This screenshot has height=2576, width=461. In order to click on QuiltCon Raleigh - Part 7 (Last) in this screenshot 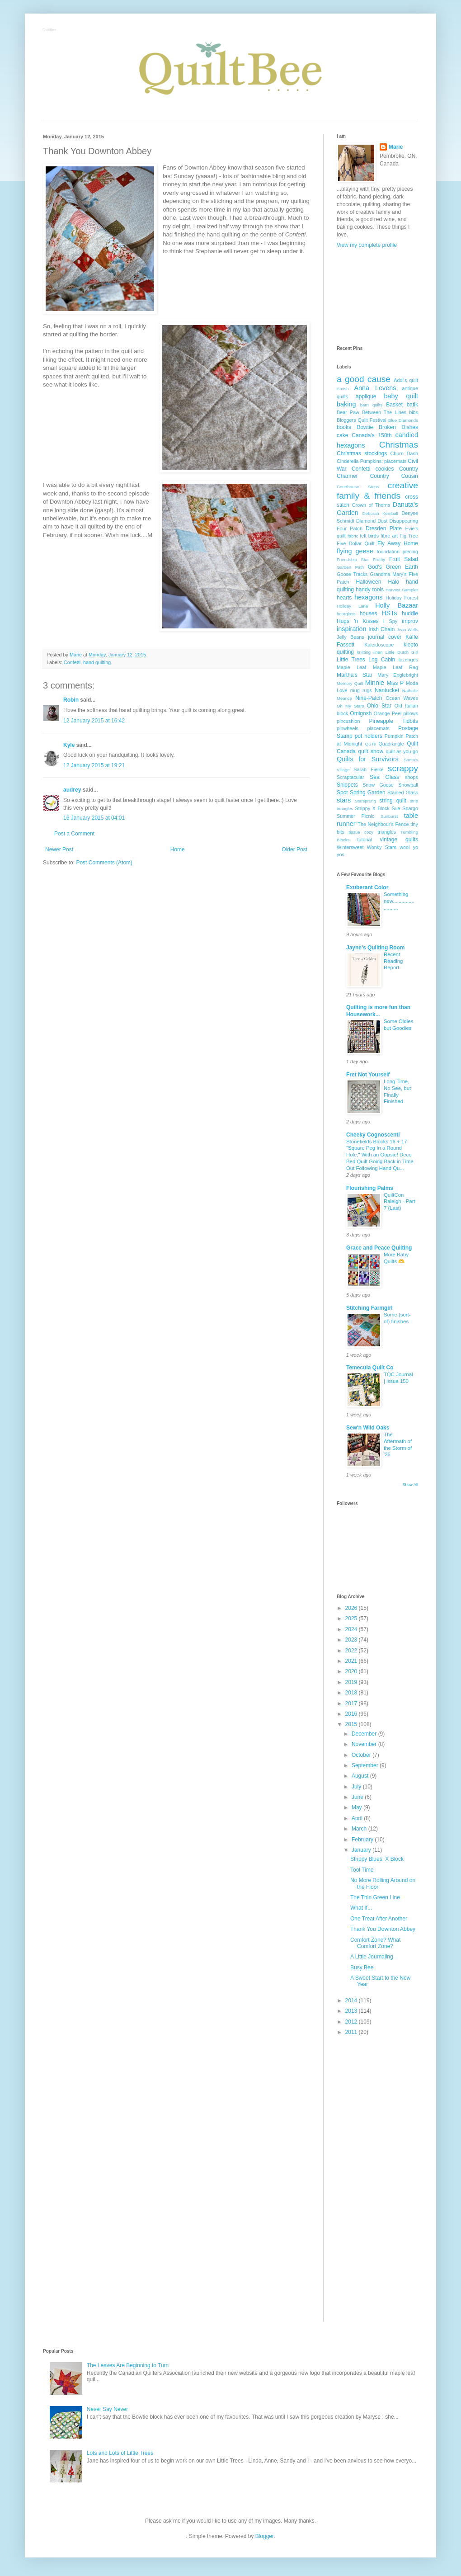, I will do `click(399, 1201)`.